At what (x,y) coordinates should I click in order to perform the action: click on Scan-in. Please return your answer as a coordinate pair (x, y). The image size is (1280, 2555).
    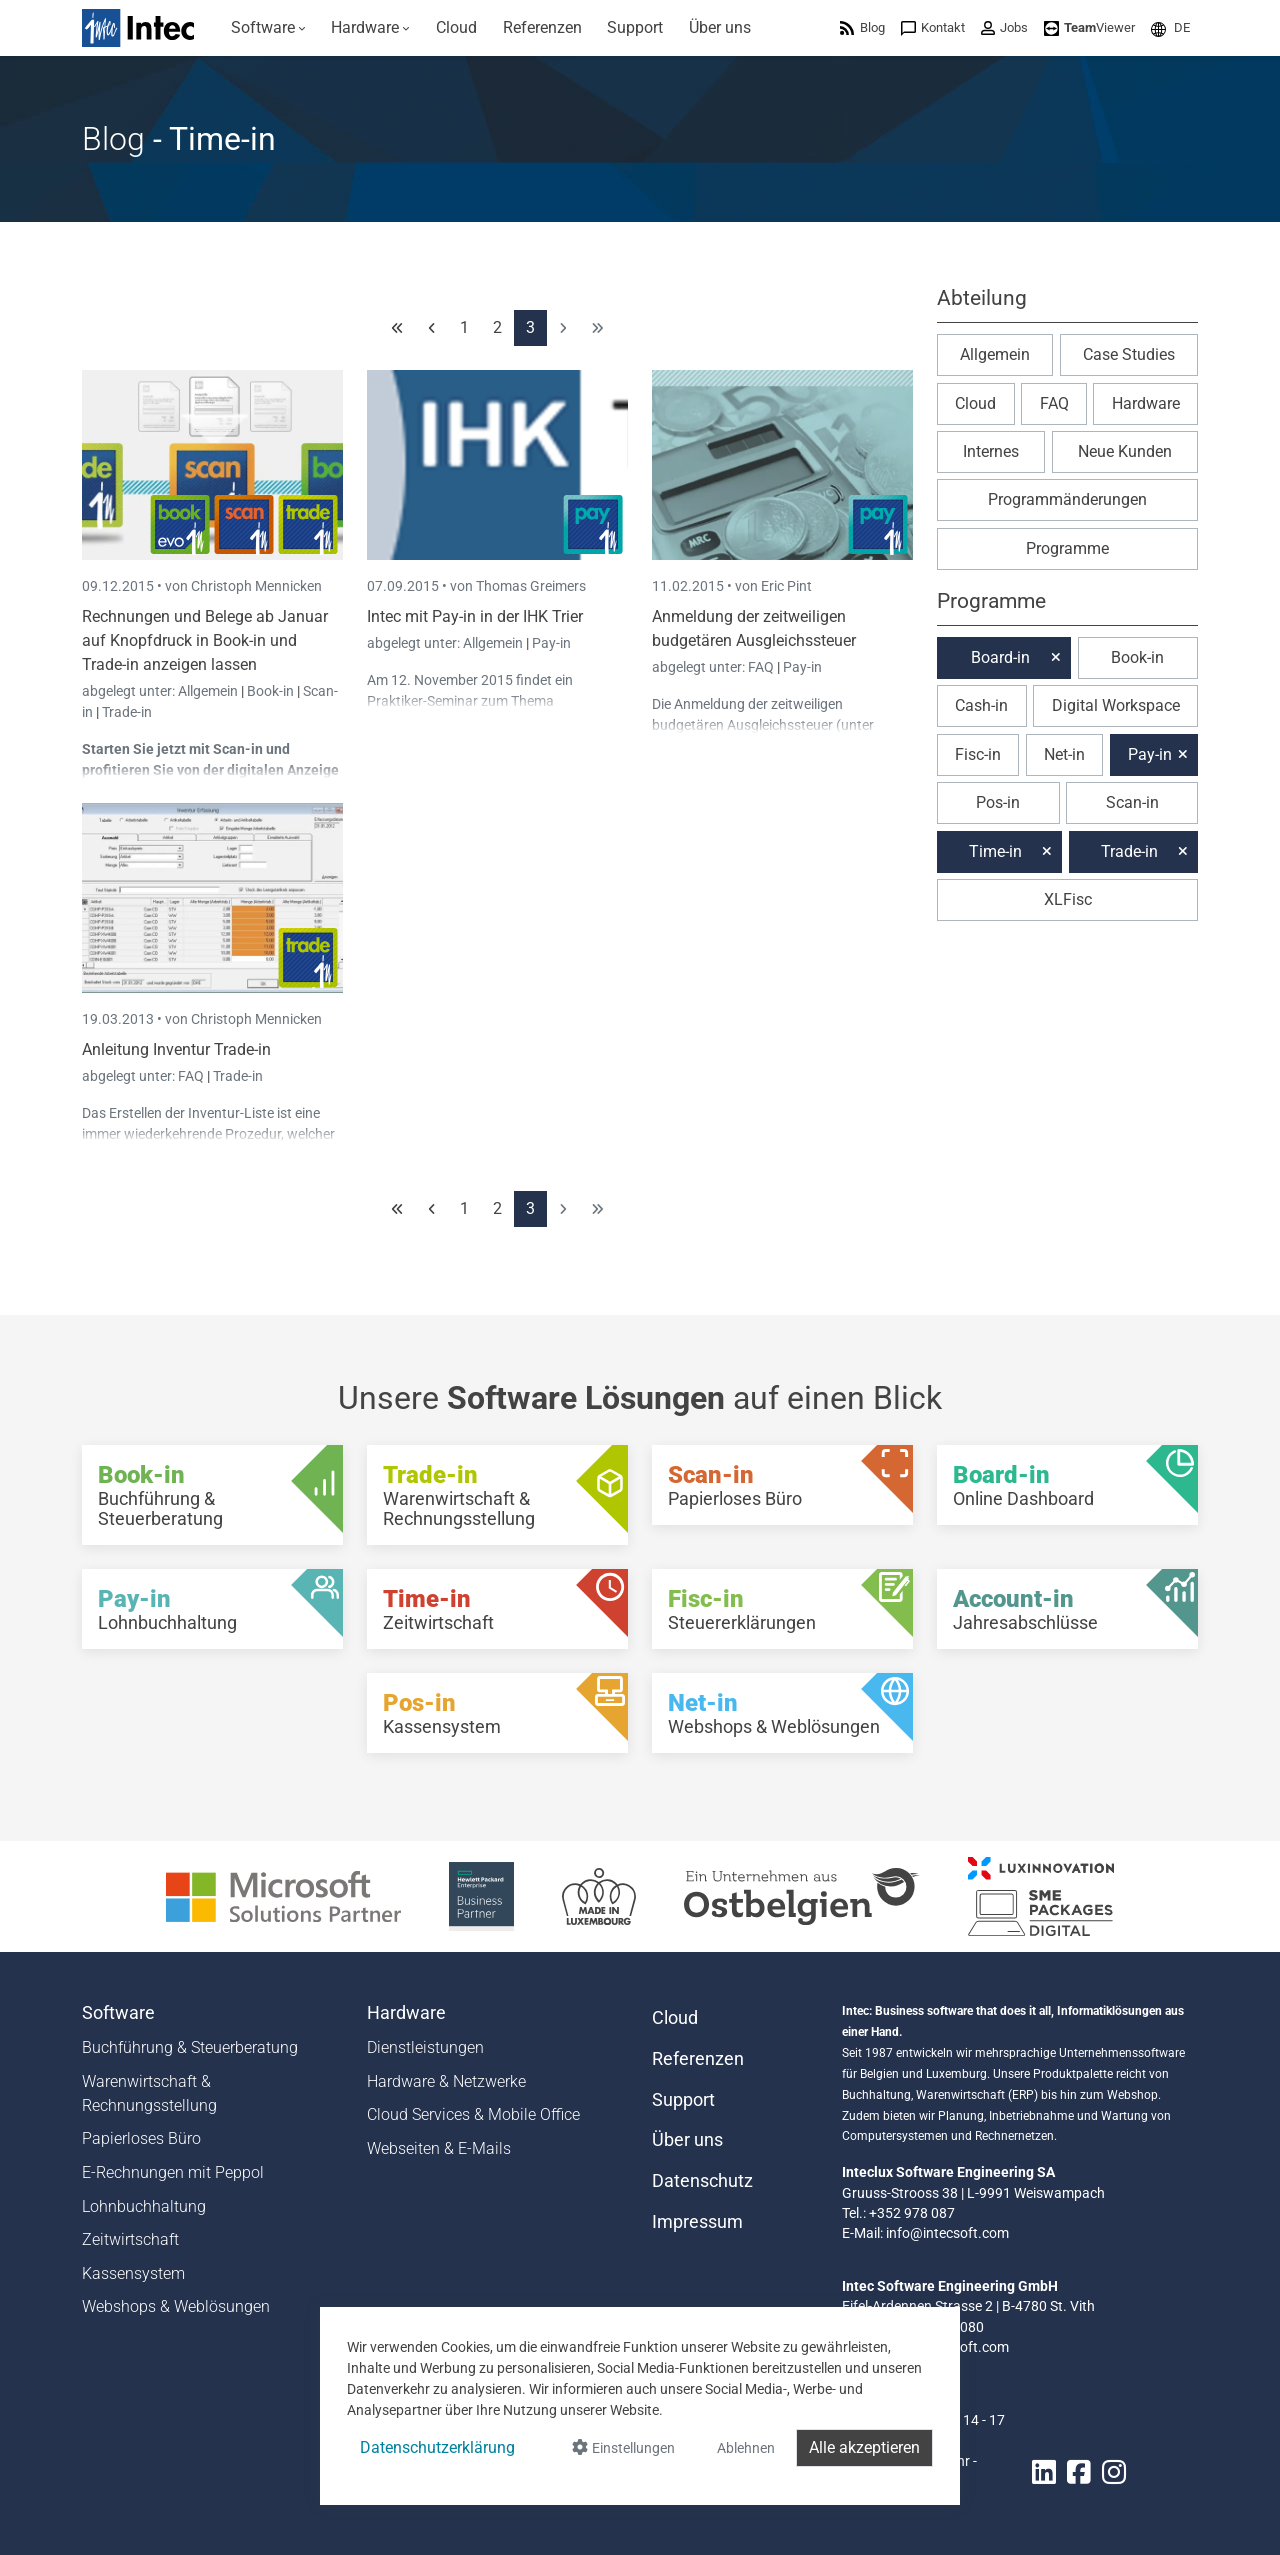
    Looking at the image, I should click on (238, 749).